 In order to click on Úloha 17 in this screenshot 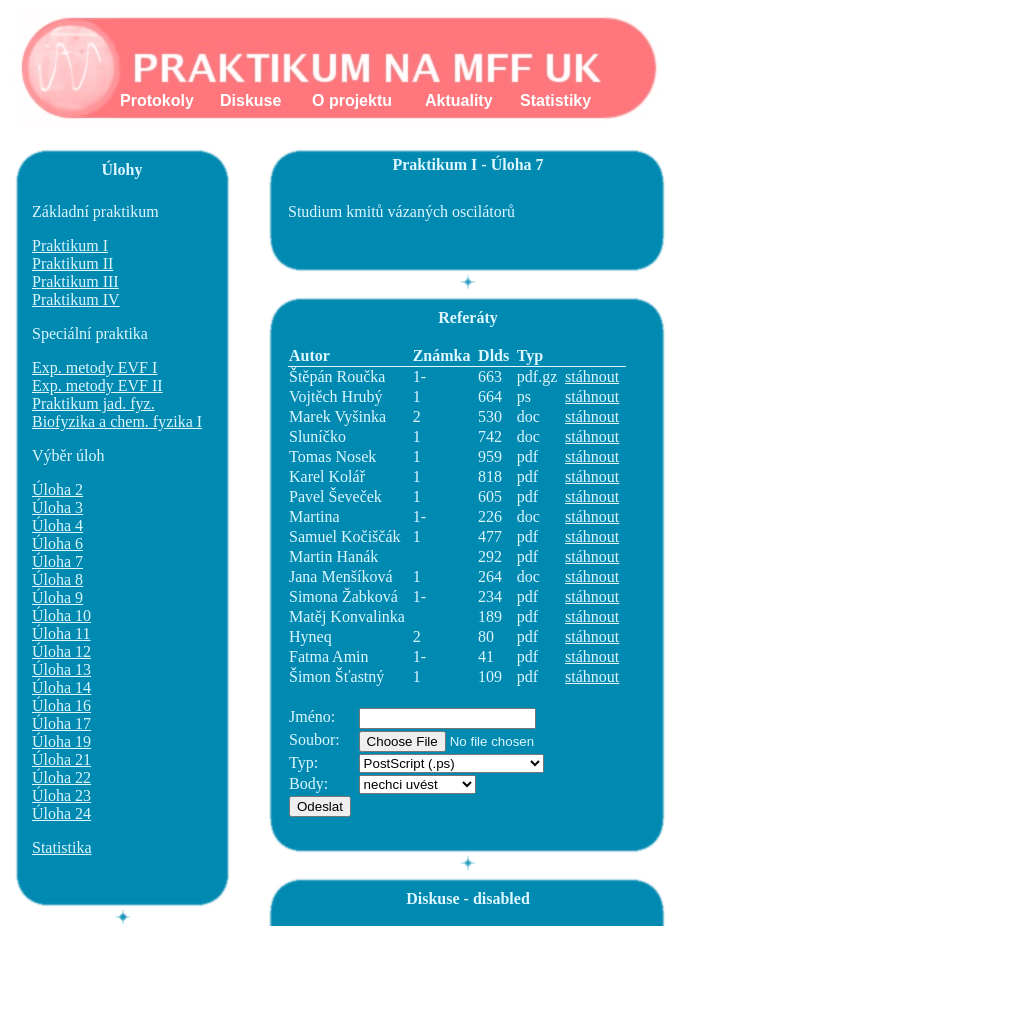, I will do `click(61, 723)`.